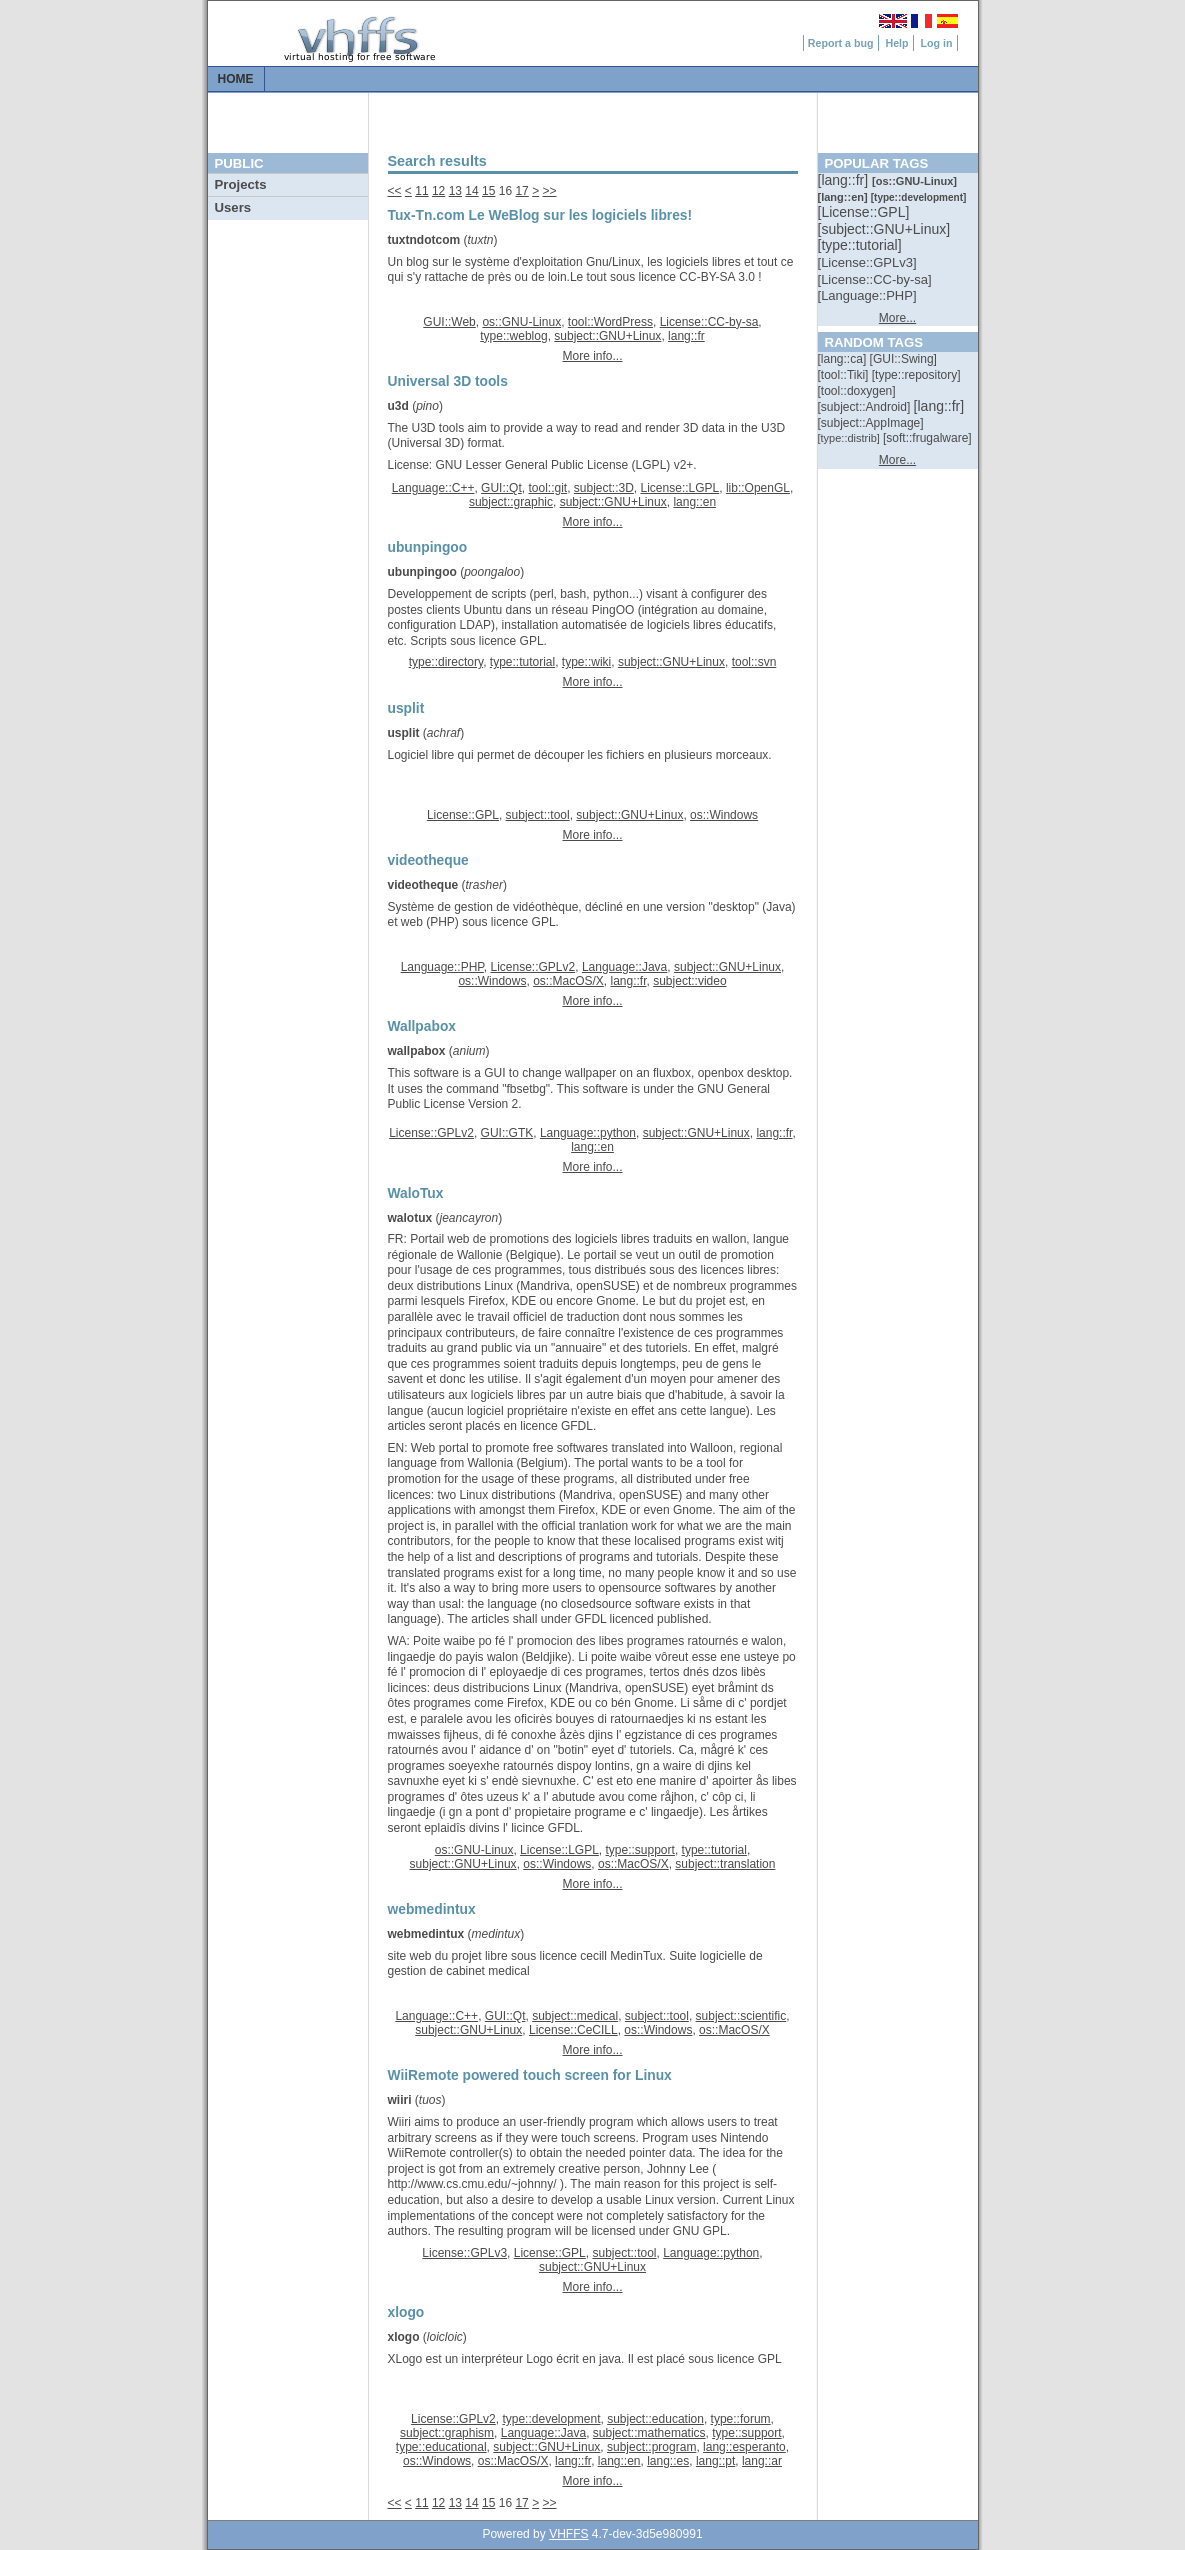 The height and width of the screenshot is (2550, 1185). What do you see at coordinates (610, 322) in the screenshot?
I see `tool::WordPress` at bounding box center [610, 322].